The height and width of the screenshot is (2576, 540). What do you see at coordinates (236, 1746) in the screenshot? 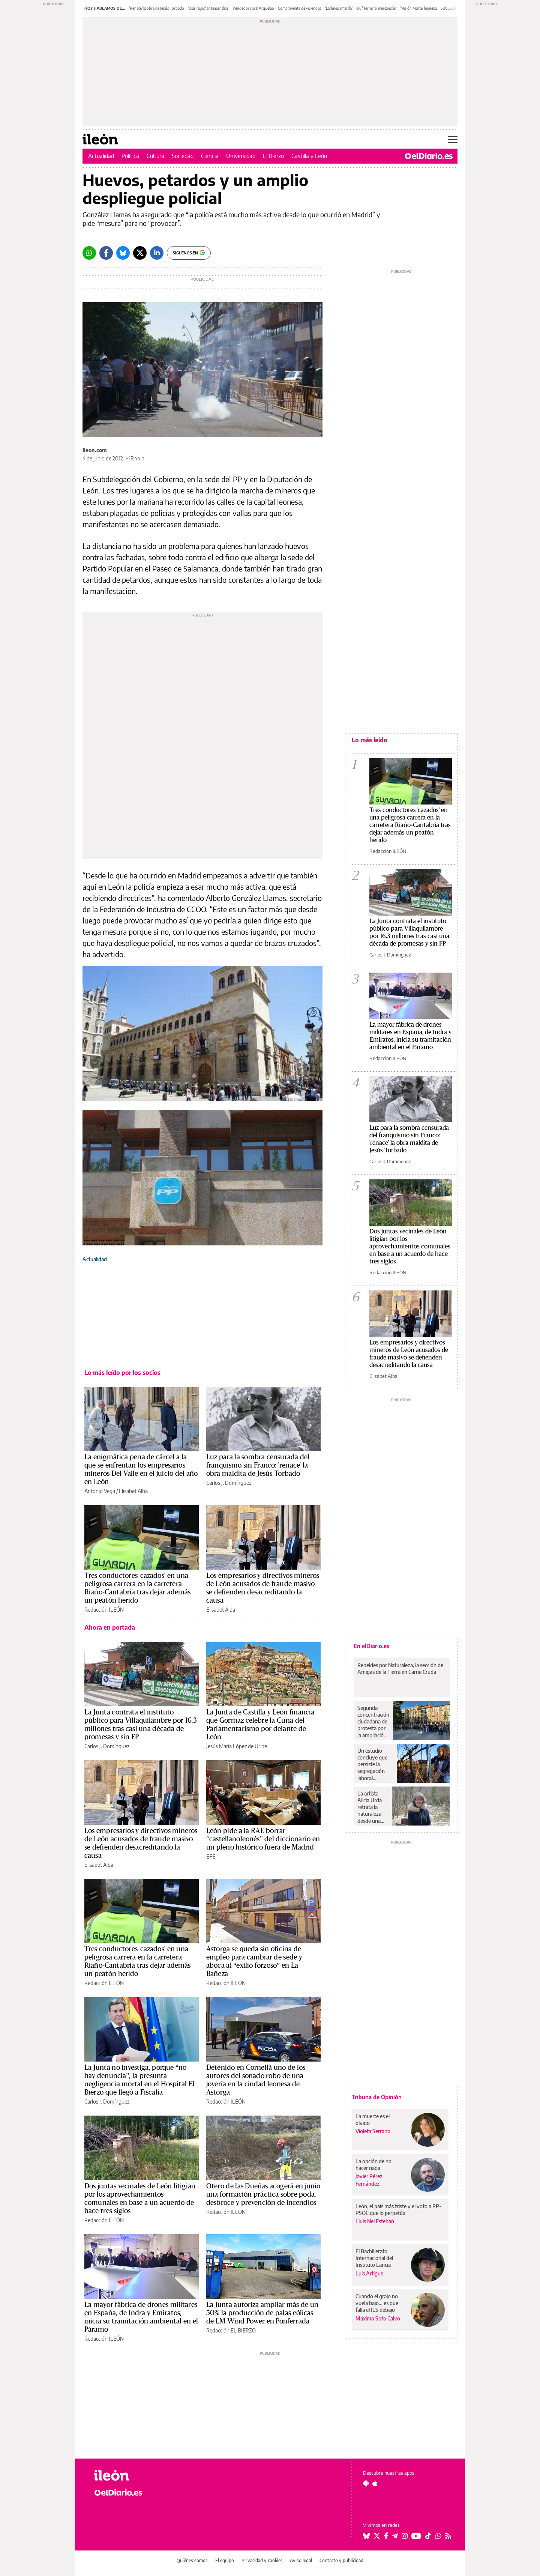
I see `Jesús María López de Uribe` at bounding box center [236, 1746].